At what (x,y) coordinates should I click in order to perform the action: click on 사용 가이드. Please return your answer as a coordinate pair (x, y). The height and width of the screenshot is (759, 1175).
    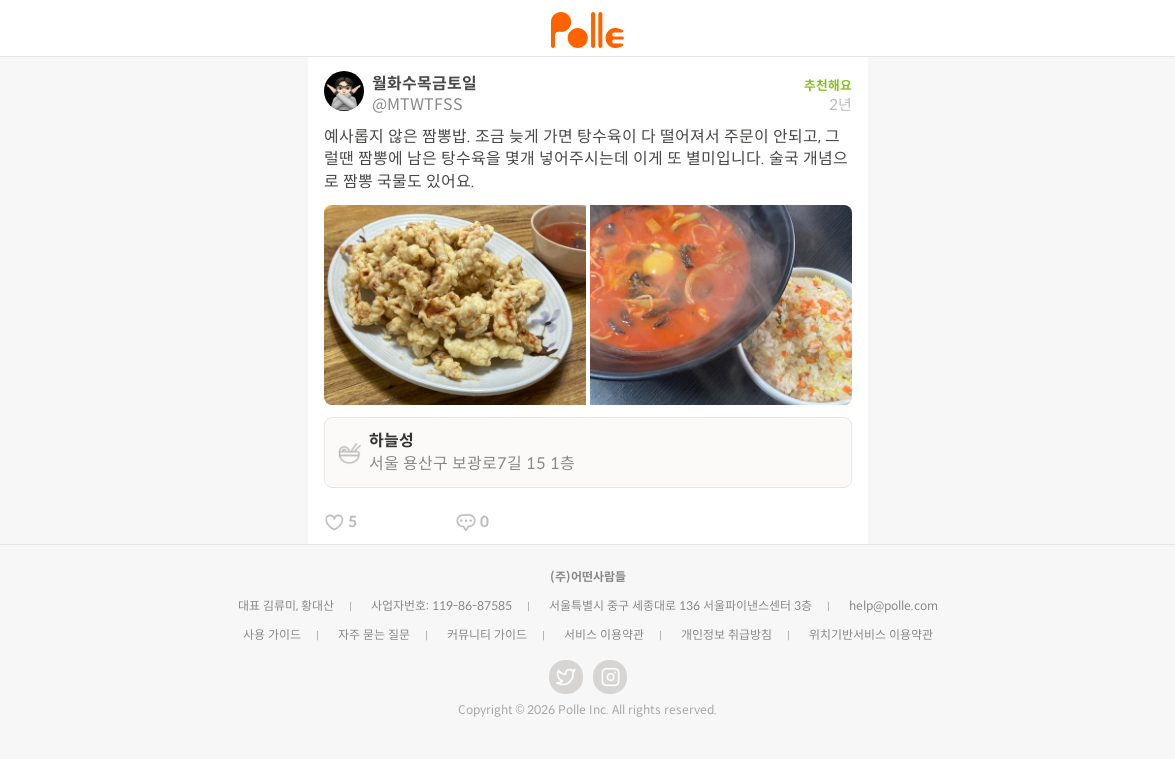
    Looking at the image, I should click on (272, 634).